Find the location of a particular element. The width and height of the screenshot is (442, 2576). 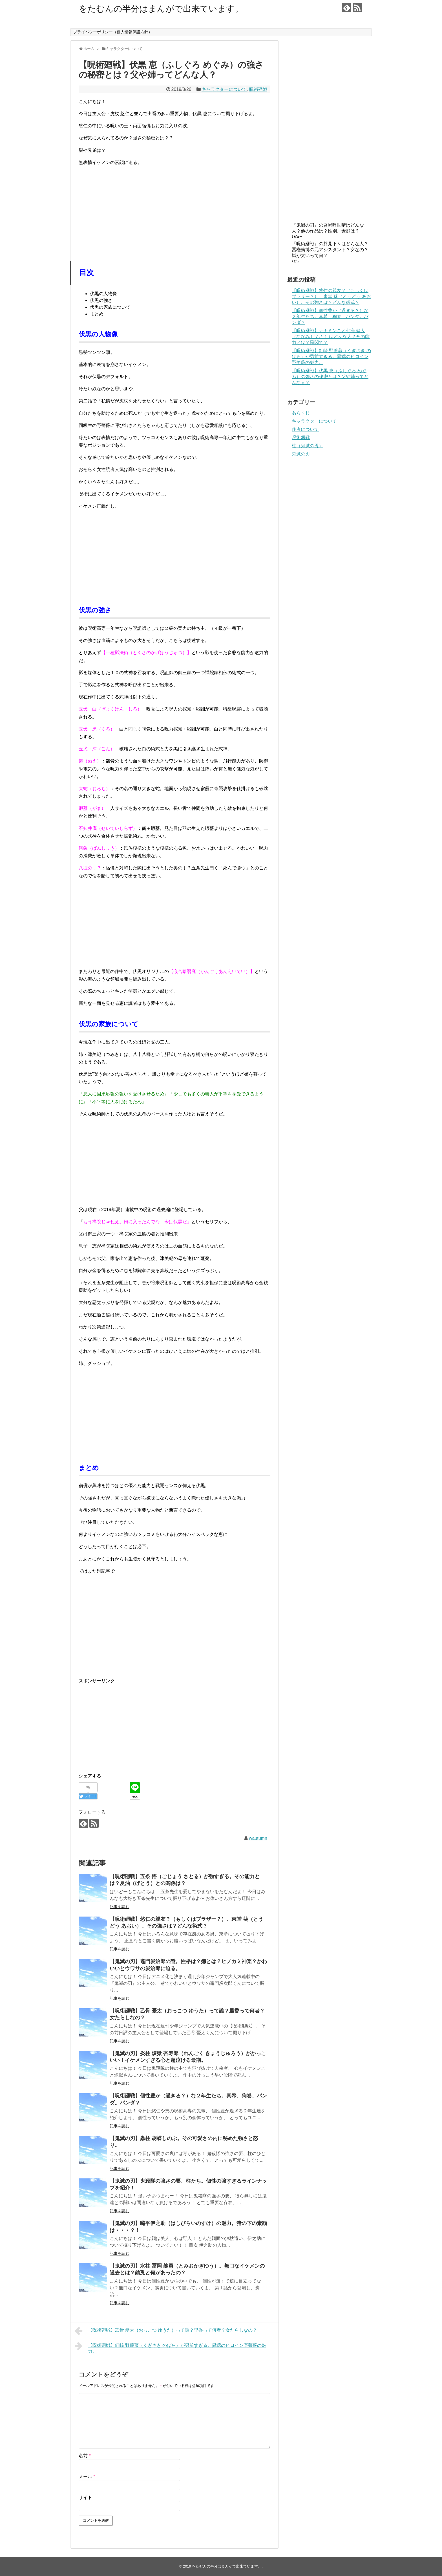

【呪術廻戦】伏黒 恵（ふしぐろ めぐみ）の強さの秘密とは？父や姉ってどんな人？ is located at coordinates (330, 376).